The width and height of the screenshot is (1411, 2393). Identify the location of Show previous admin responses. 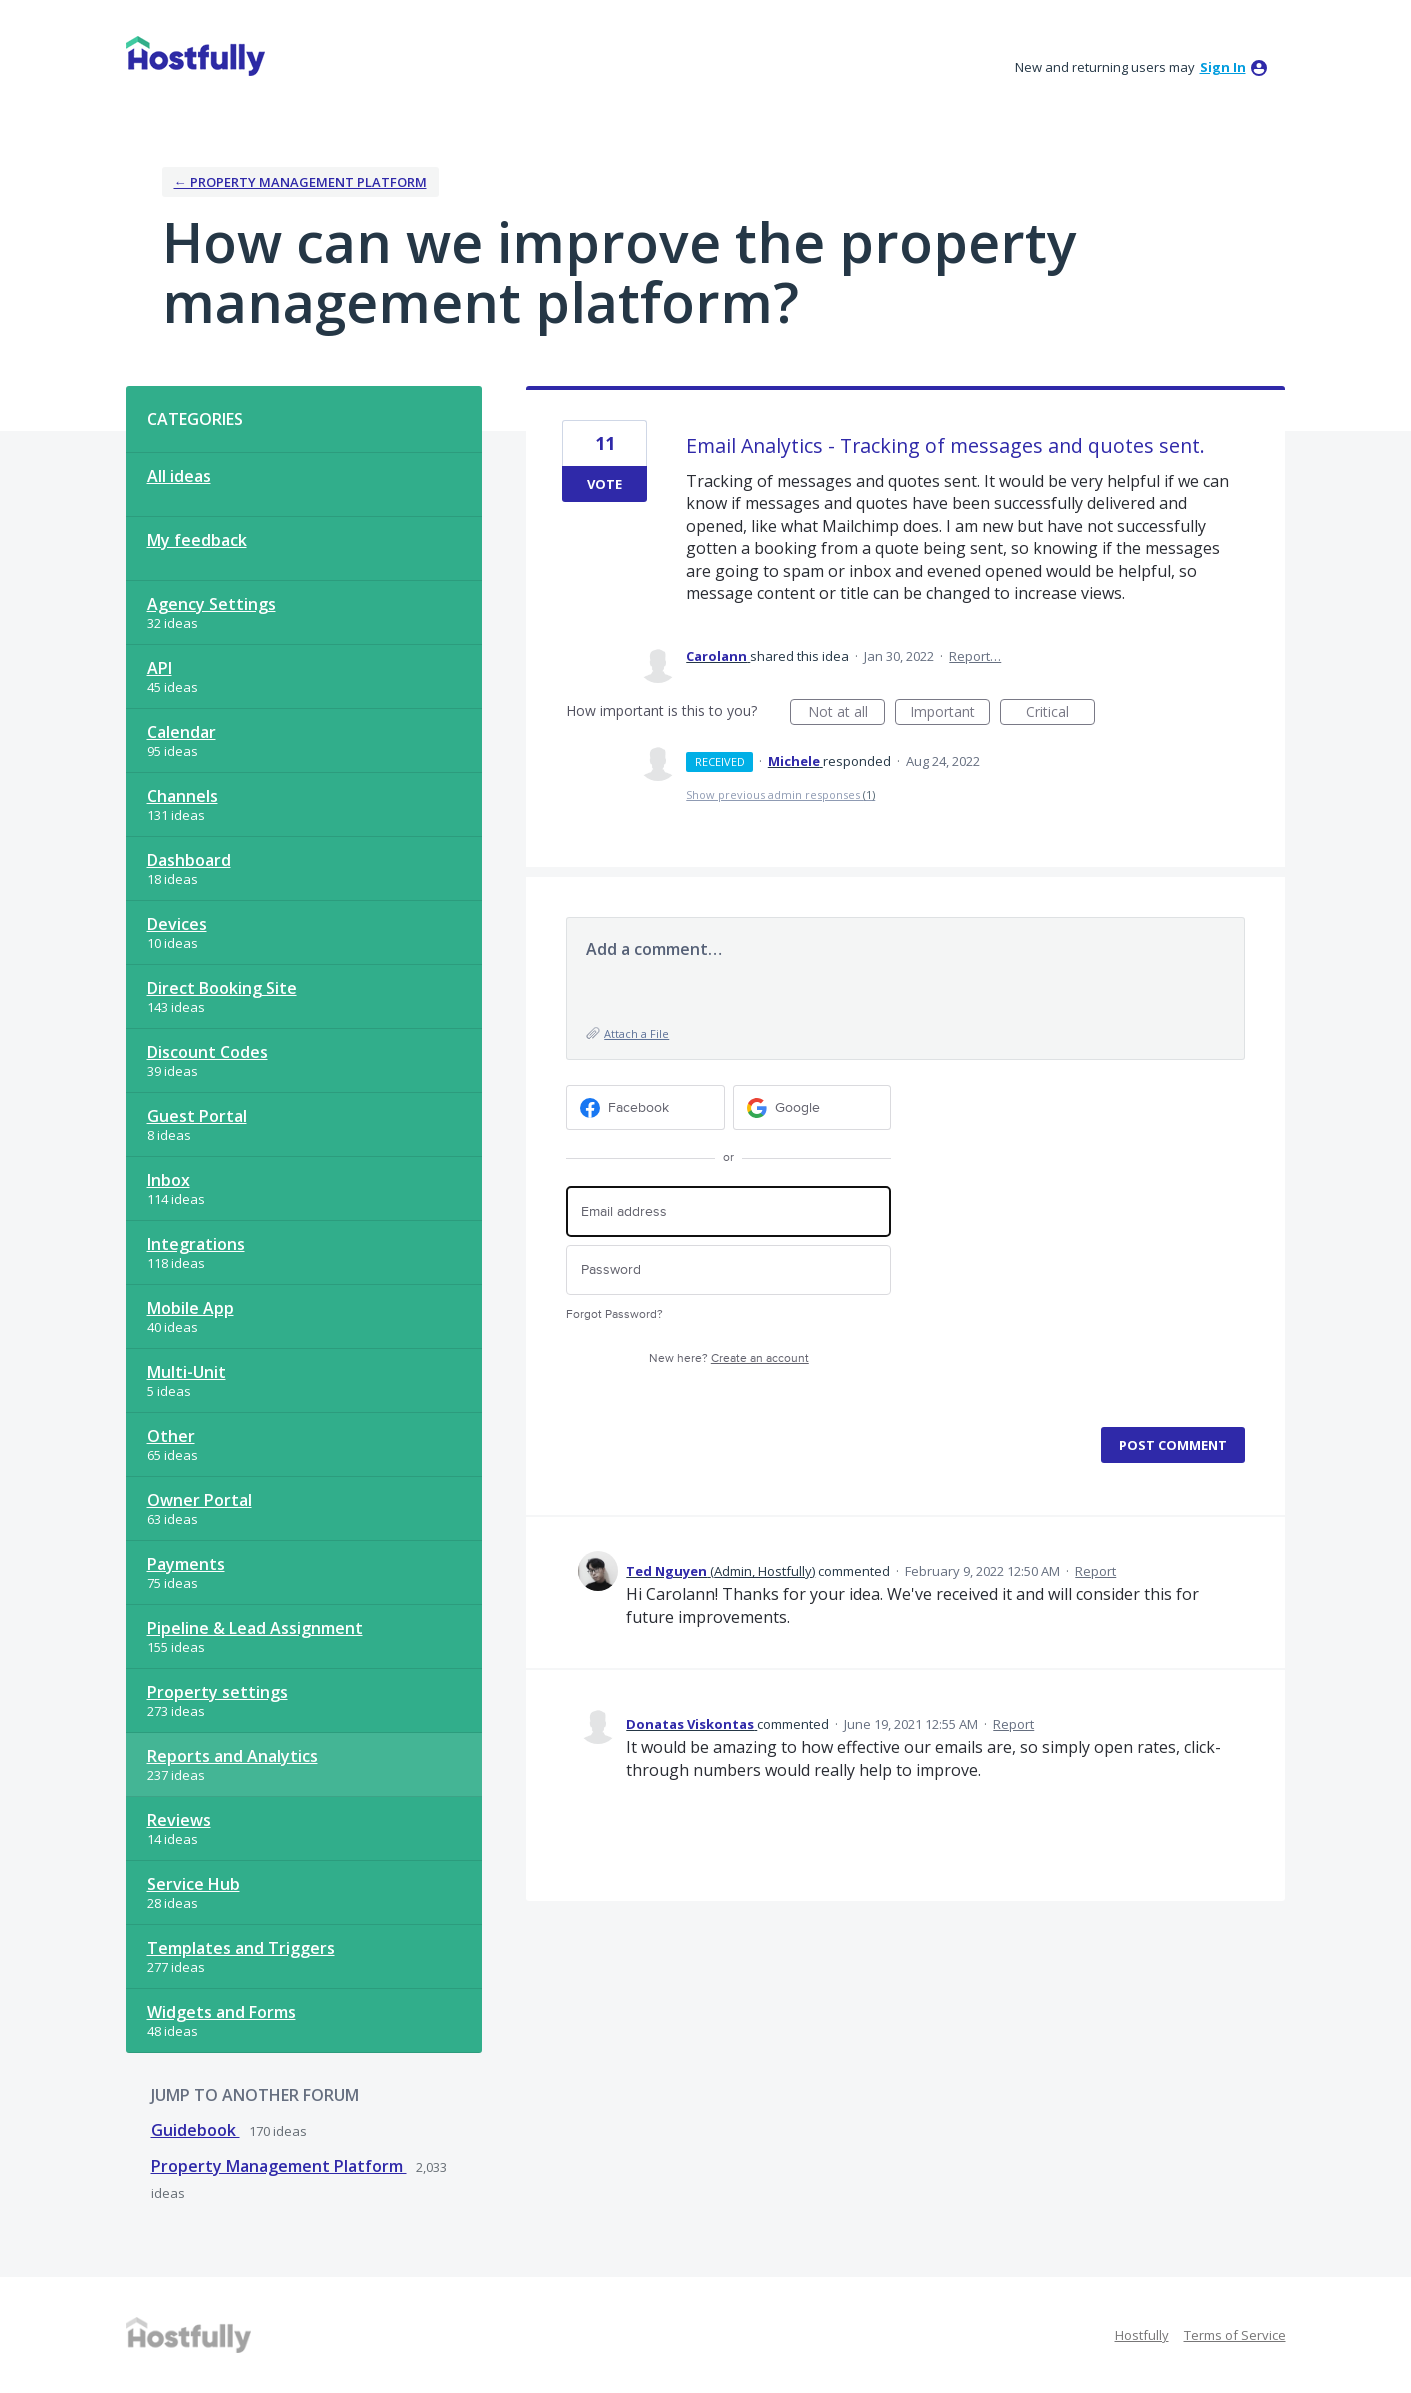
(780, 794).